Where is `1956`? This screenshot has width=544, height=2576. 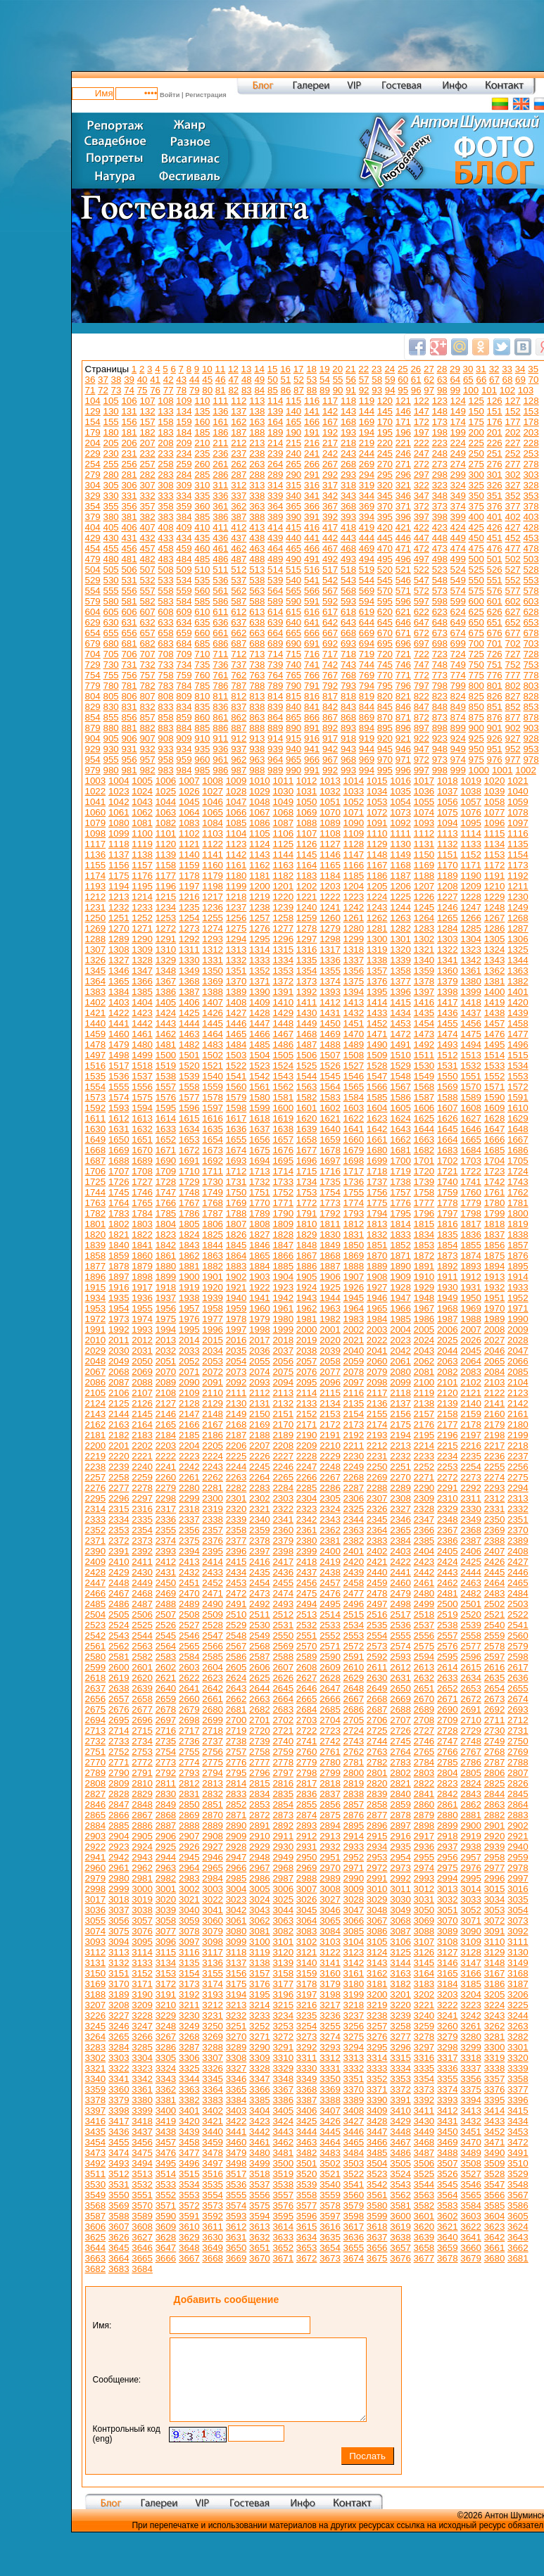 1956 is located at coordinates (166, 1308).